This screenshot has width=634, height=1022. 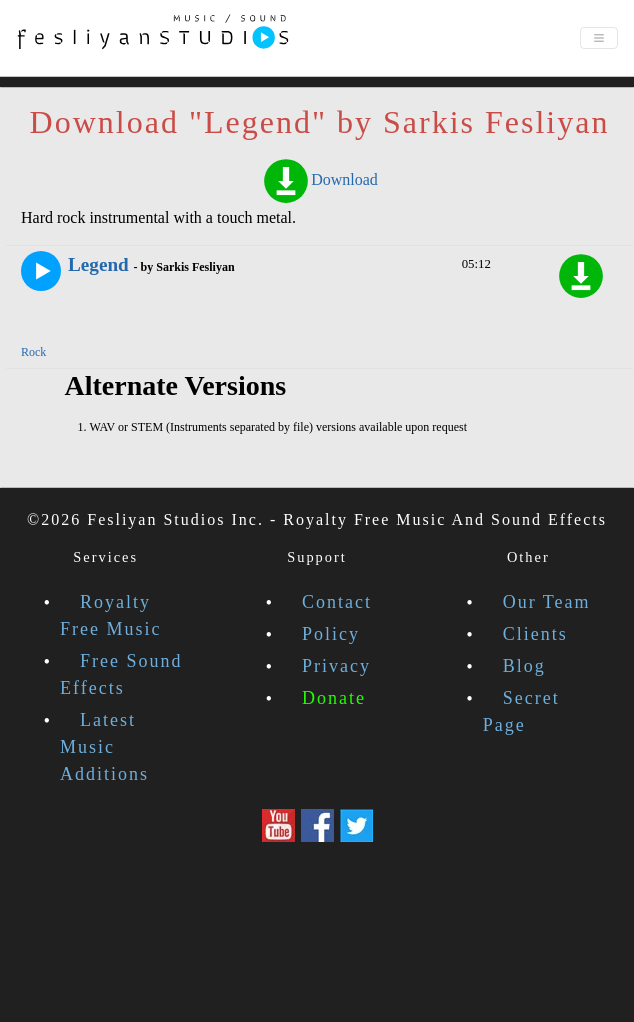 I want to click on Clients, so click(x=535, y=634).